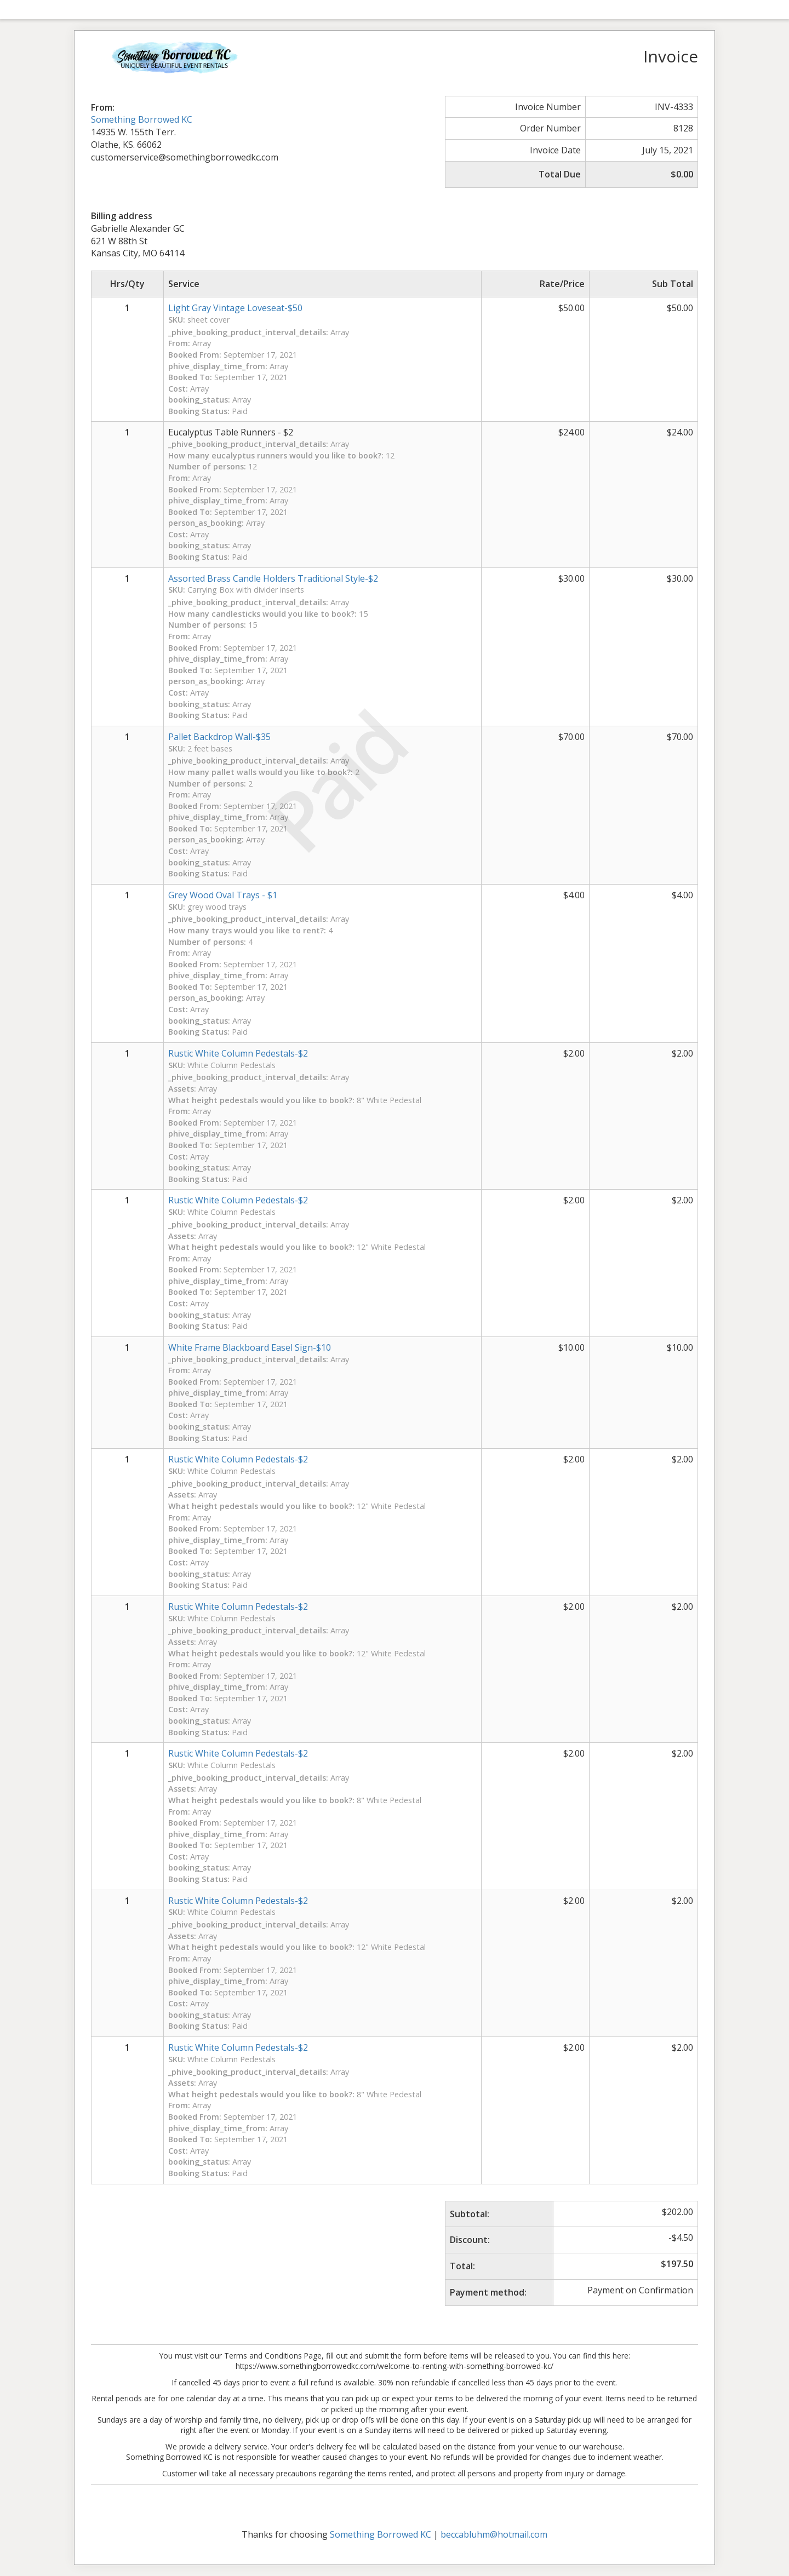 The image size is (789, 2576). I want to click on beccabluhm@hotmail.com, so click(494, 2534).